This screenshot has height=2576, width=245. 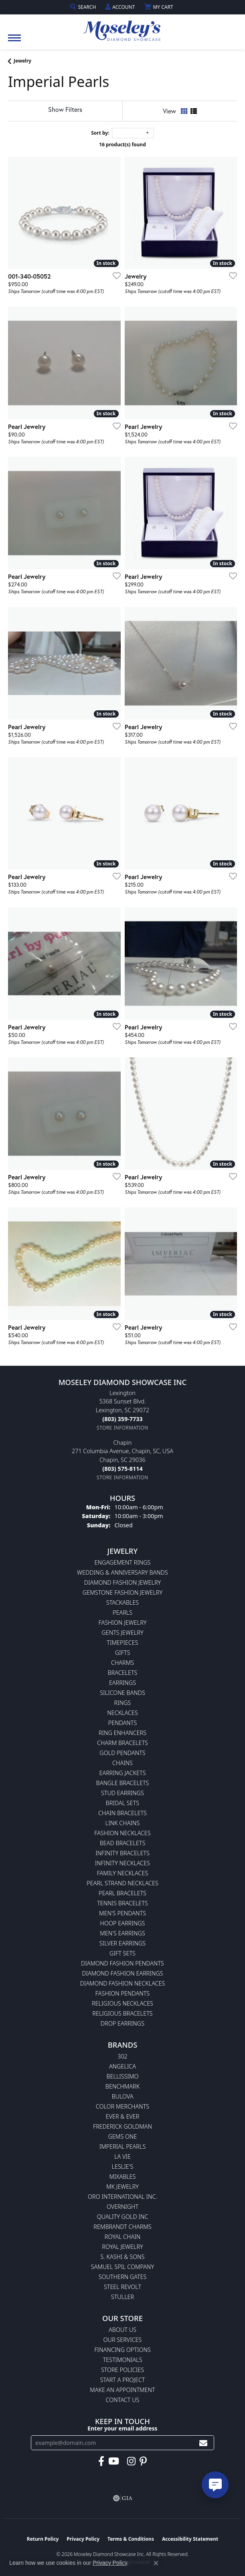 What do you see at coordinates (122, 1813) in the screenshot?
I see `Chain Bracelets [menuitem]` at bounding box center [122, 1813].